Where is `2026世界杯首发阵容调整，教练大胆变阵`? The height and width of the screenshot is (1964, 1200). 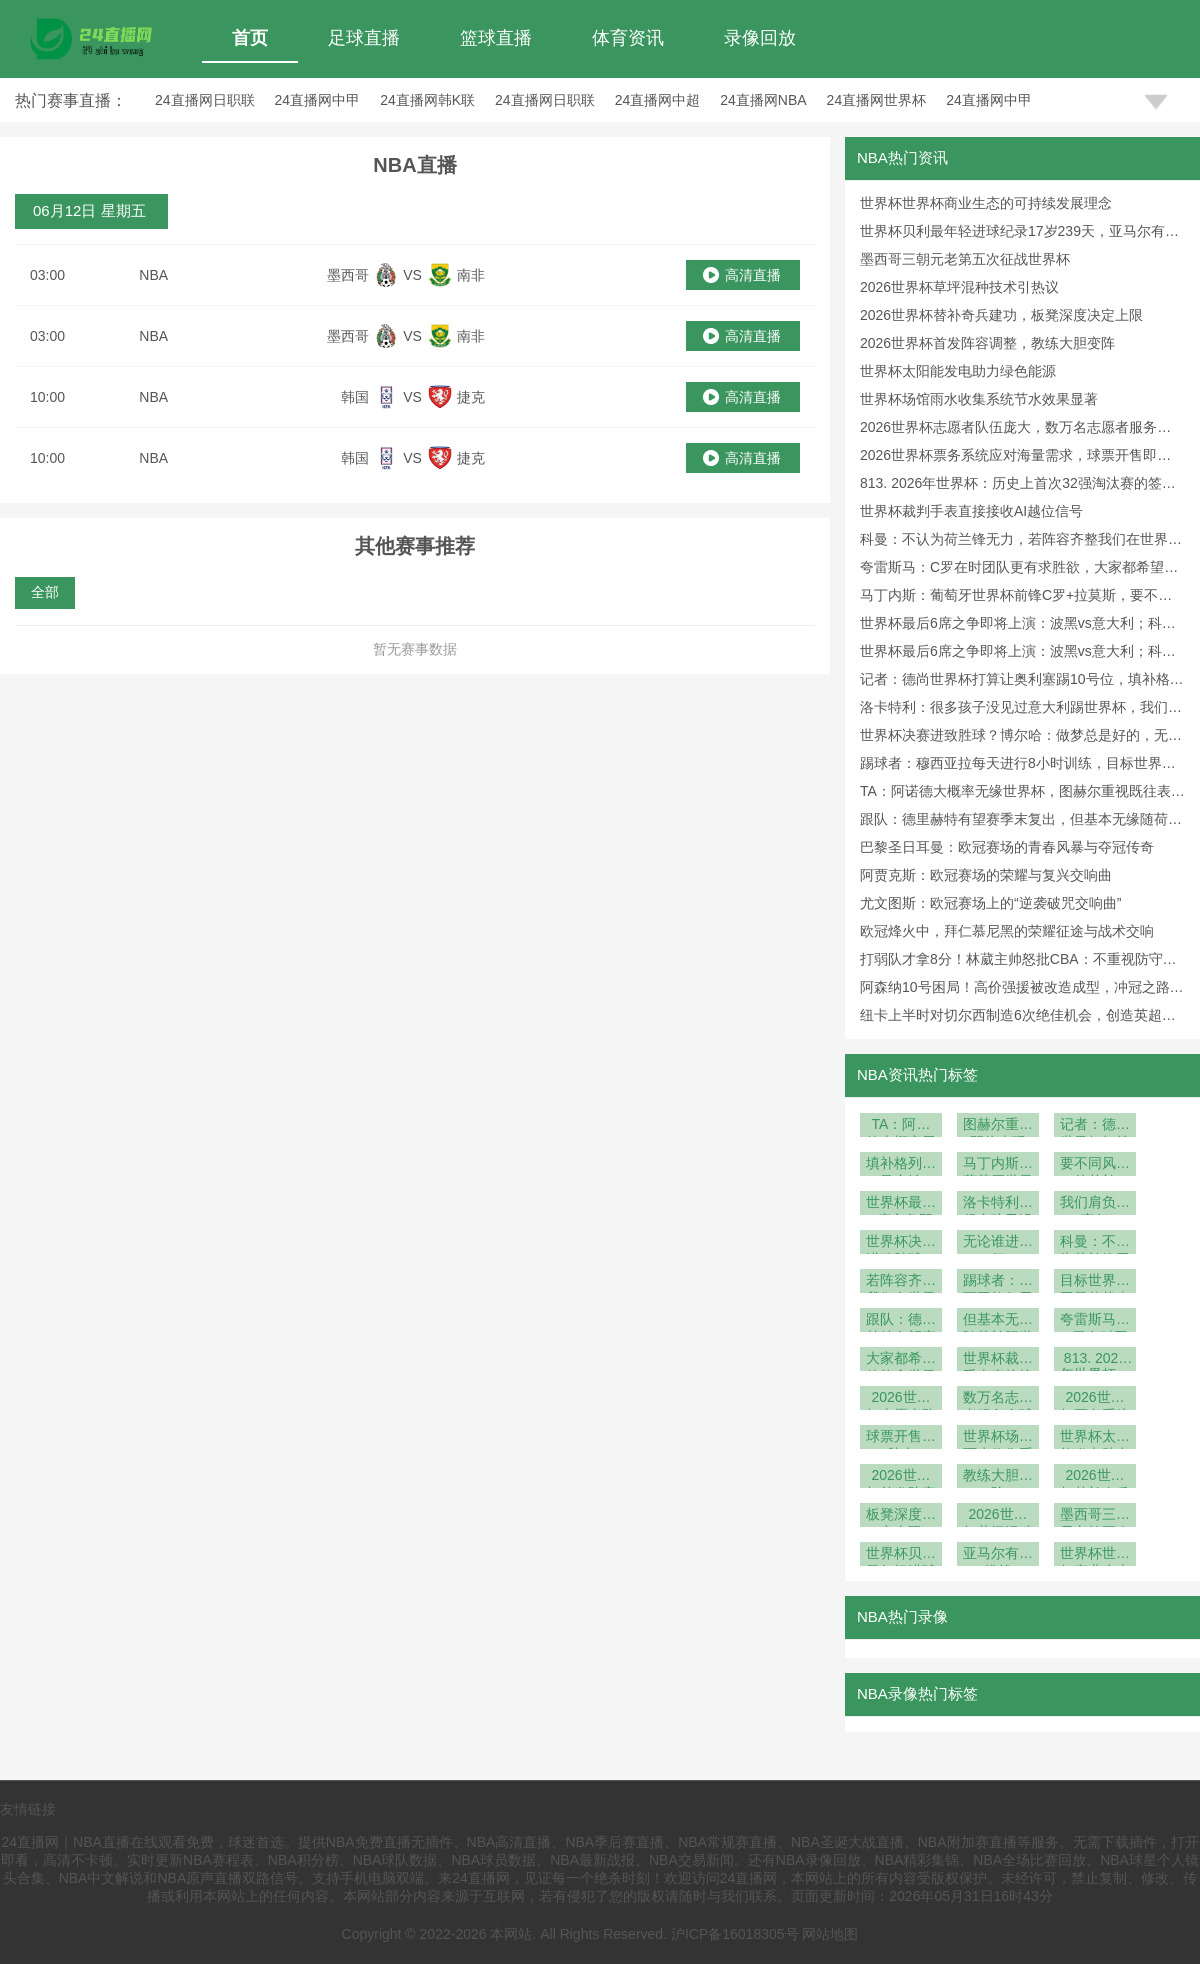
2026世界杯首发阵容调整，教练大胆变阵 is located at coordinates (987, 343).